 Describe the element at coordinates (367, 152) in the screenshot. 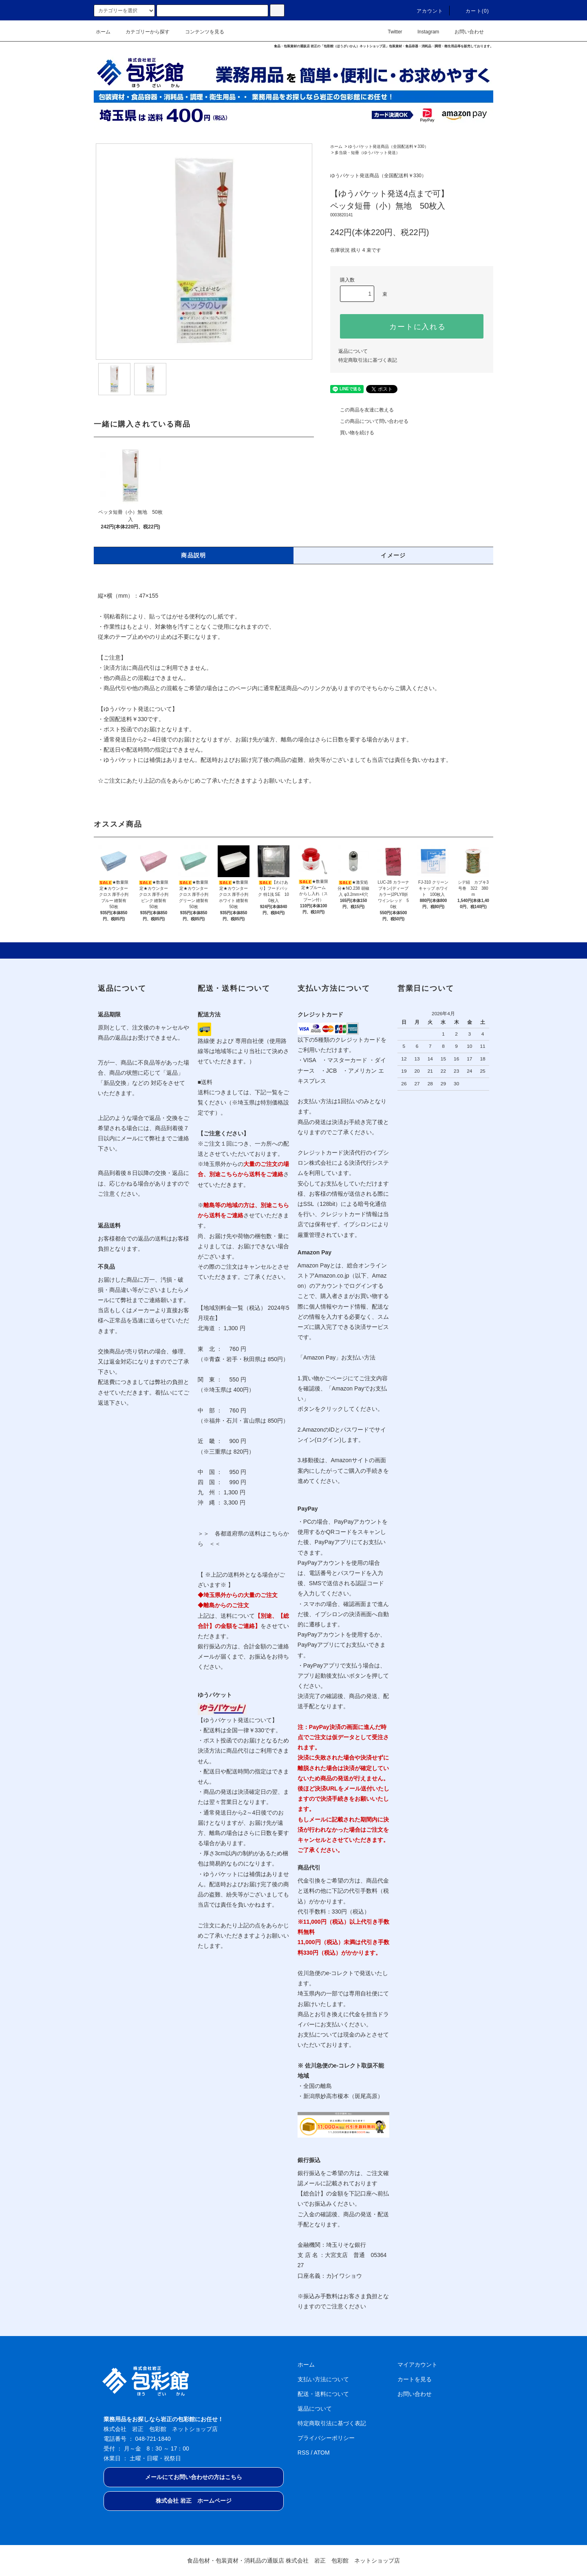

I see `多当袋・短冊（ゆうパケット発送）` at that location.